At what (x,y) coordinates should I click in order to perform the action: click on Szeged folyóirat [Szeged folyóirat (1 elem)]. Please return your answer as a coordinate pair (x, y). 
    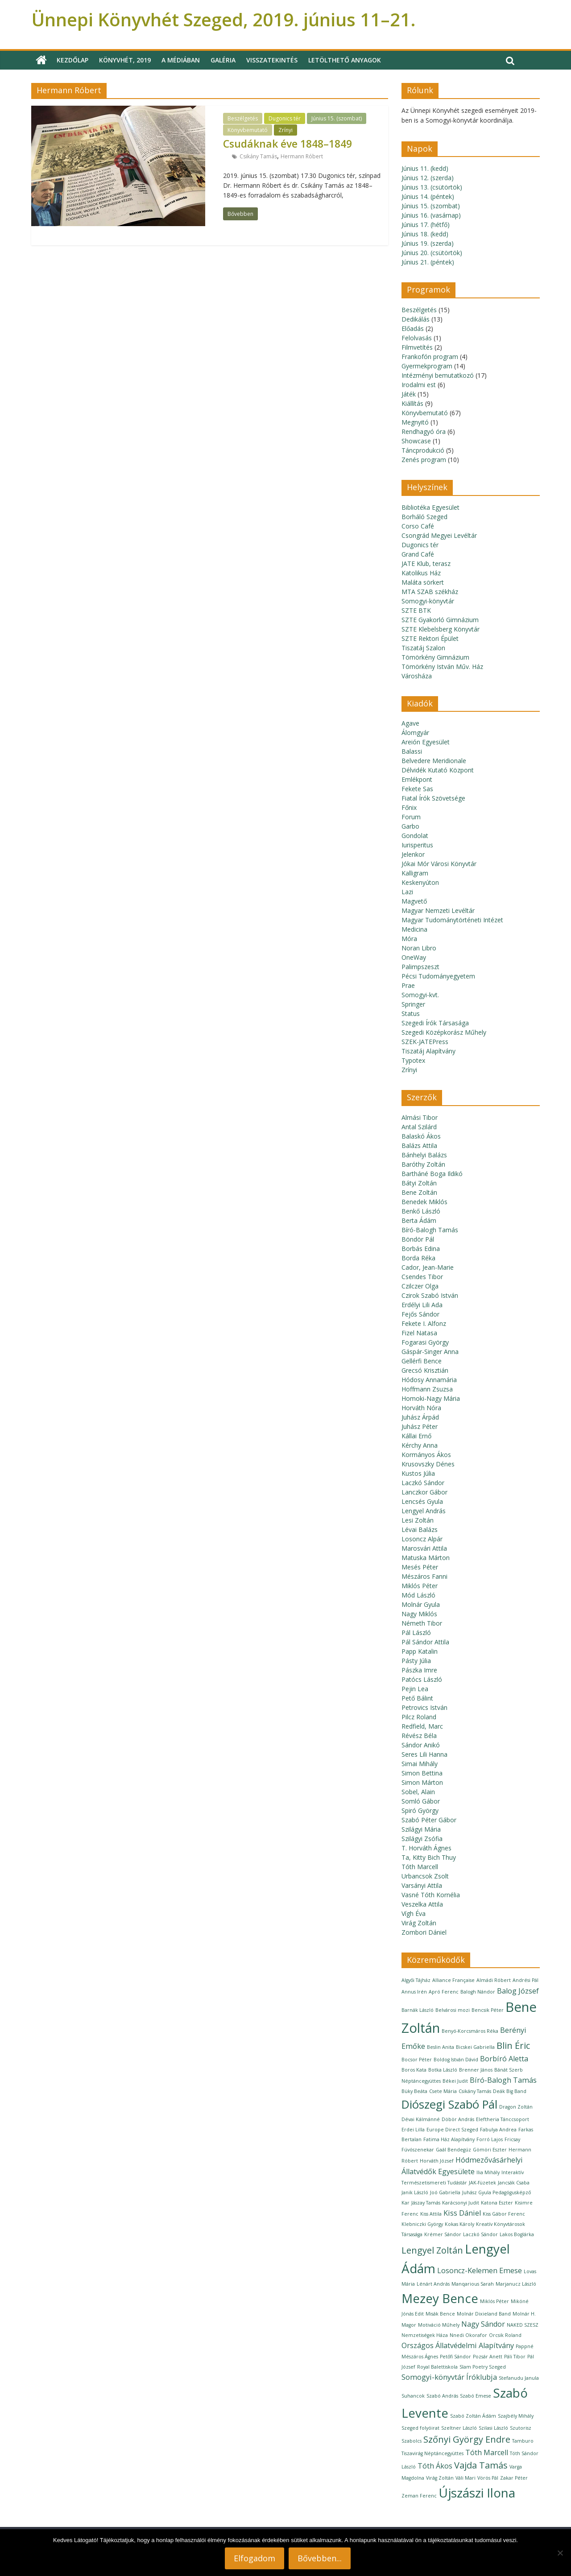
    Looking at the image, I should click on (420, 2428).